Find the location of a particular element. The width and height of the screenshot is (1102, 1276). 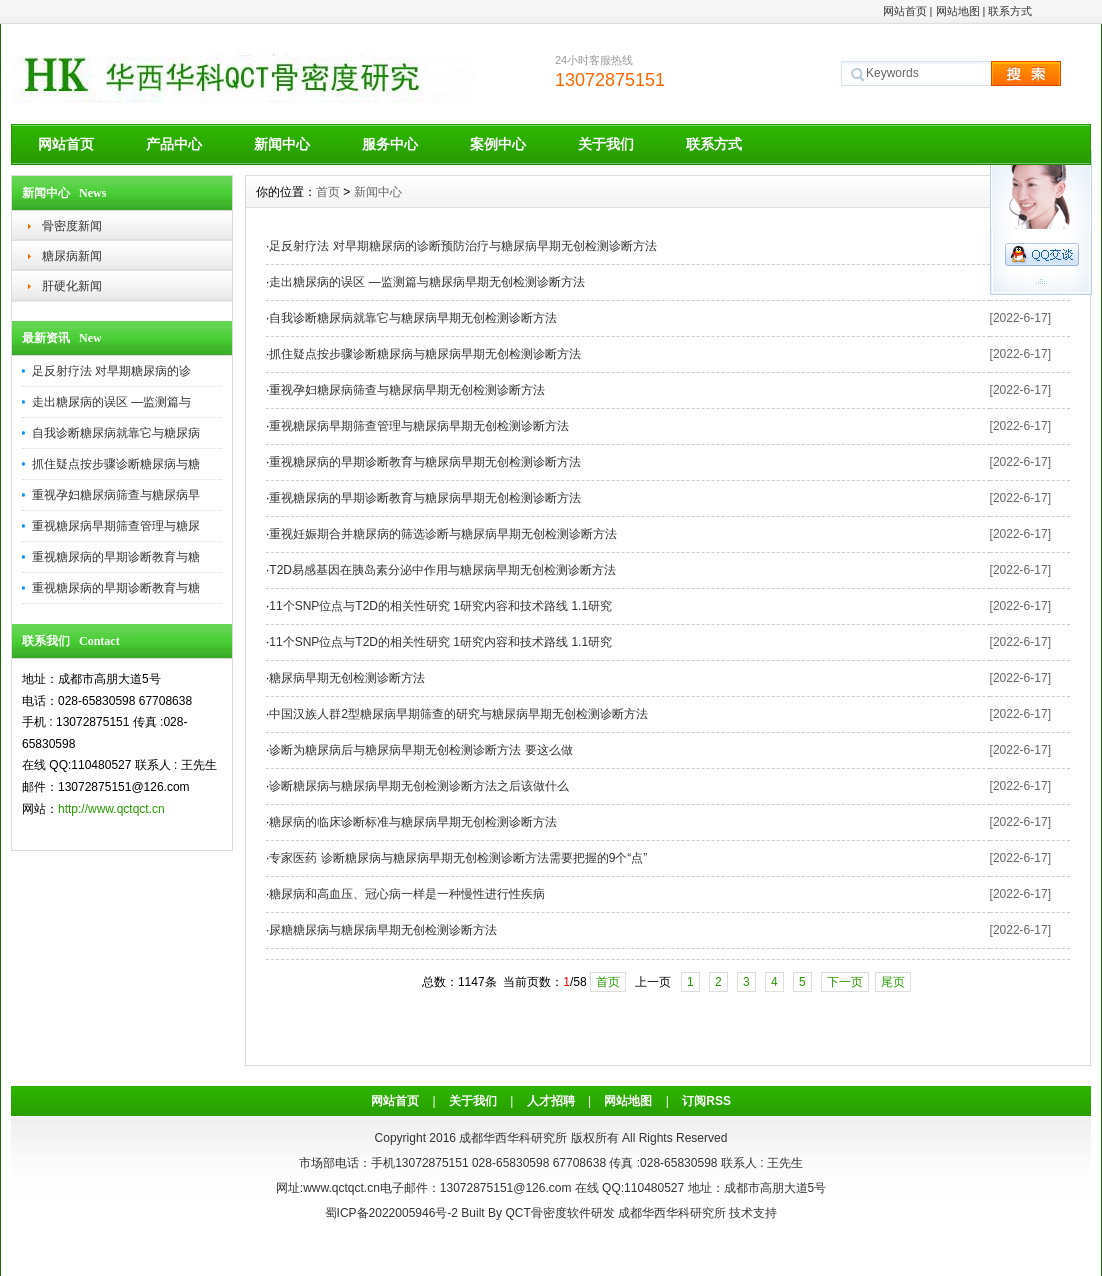

下一页 is located at coordinates (845, 982).